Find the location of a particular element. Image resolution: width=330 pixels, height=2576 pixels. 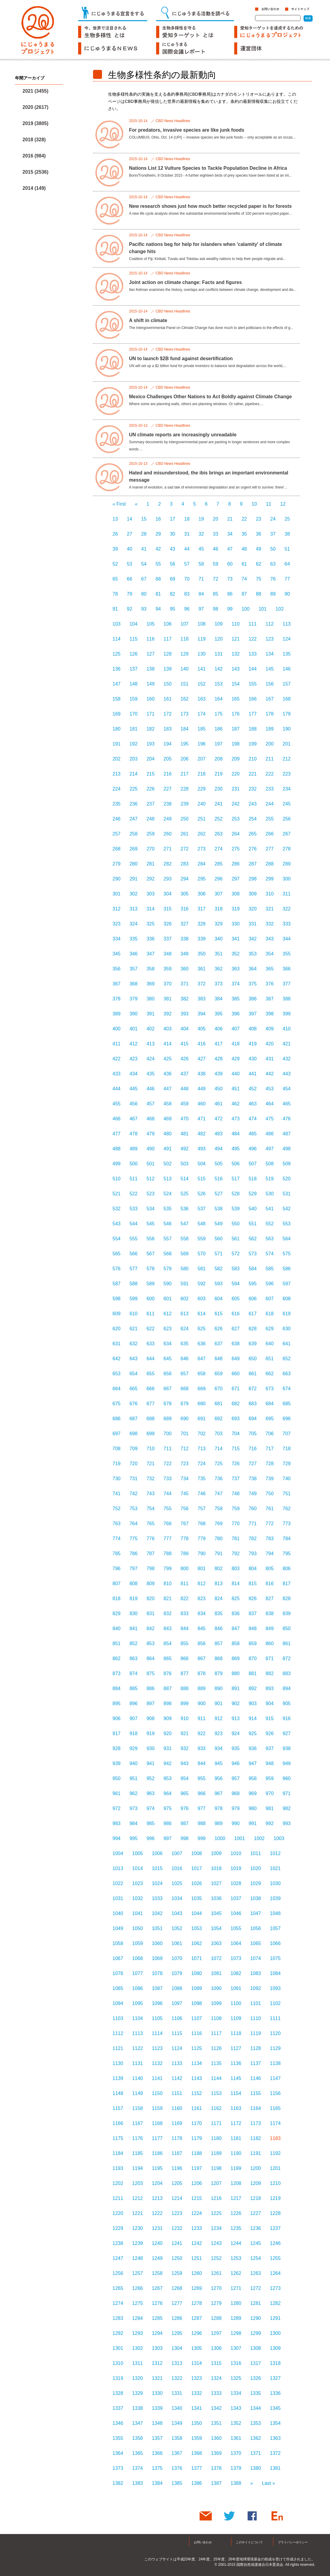

189 is located at coordinates (270, 728).